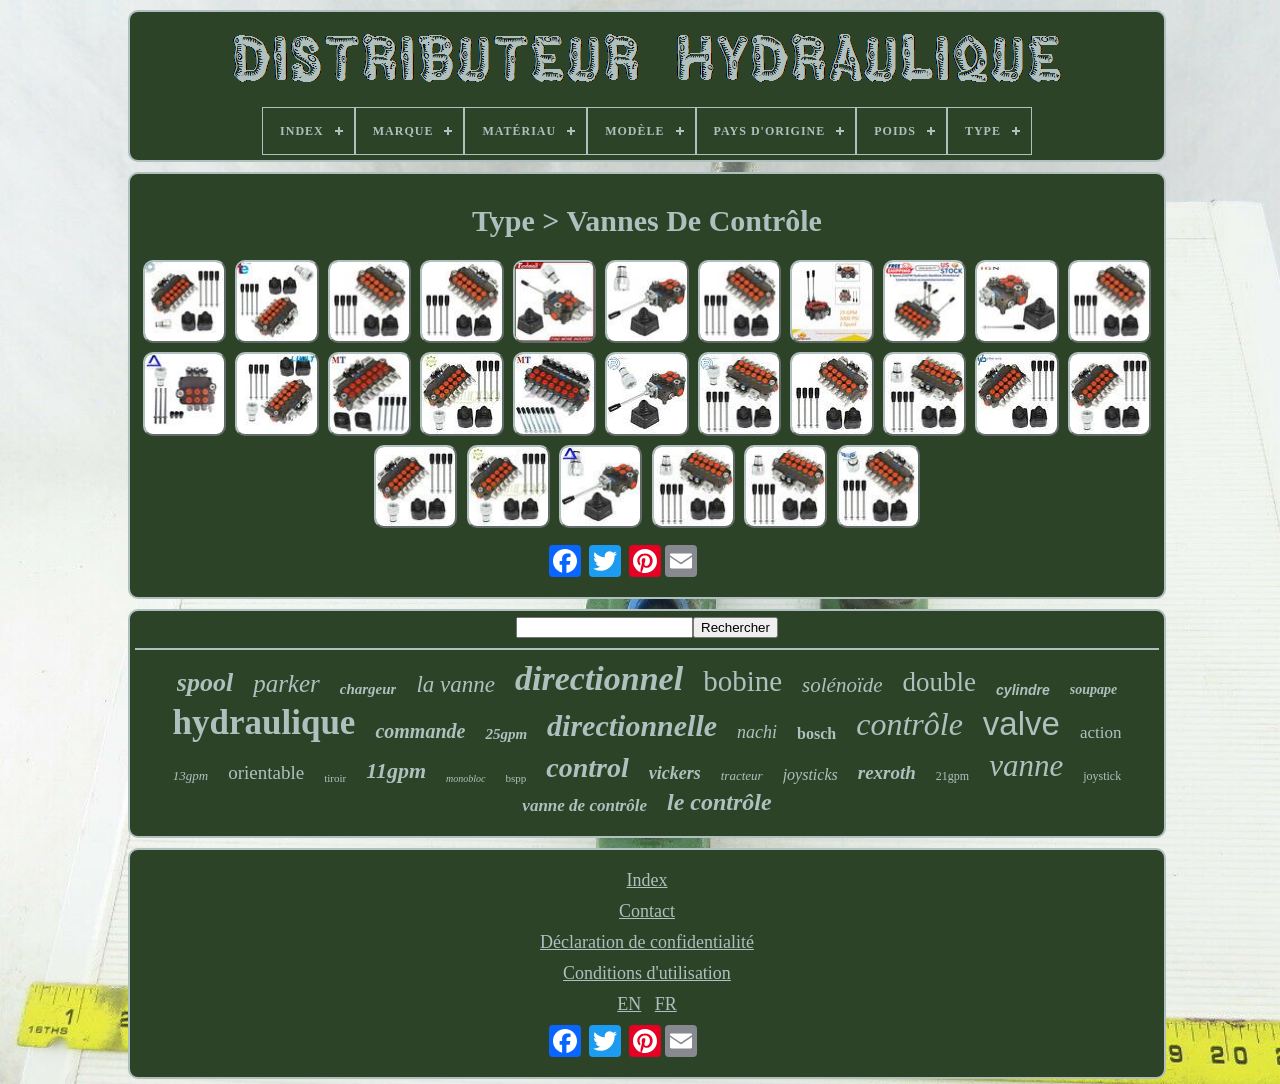 The width and height of the screenshot is (1280, 1084). I want to click on bobine, so click(742, 681).